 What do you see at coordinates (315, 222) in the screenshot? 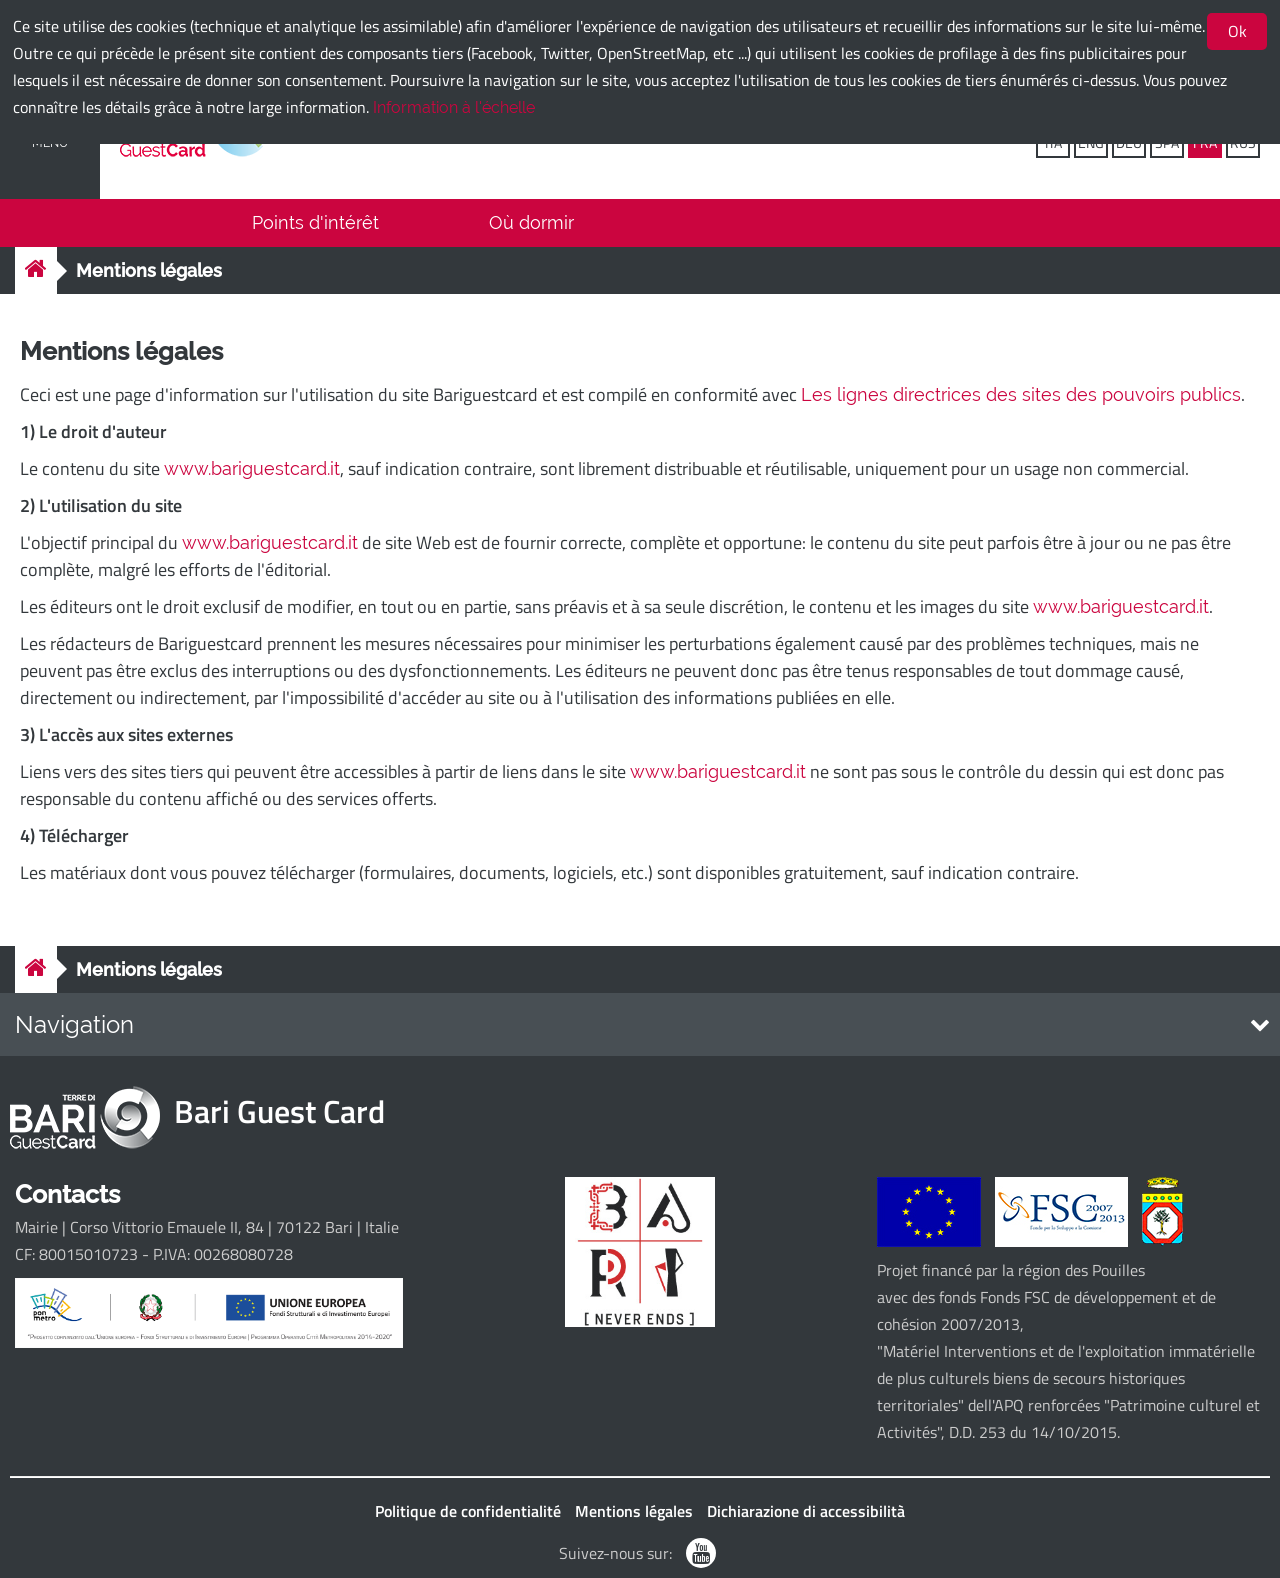
I see `Points d'intérêt` at bounding box center [315, 222].